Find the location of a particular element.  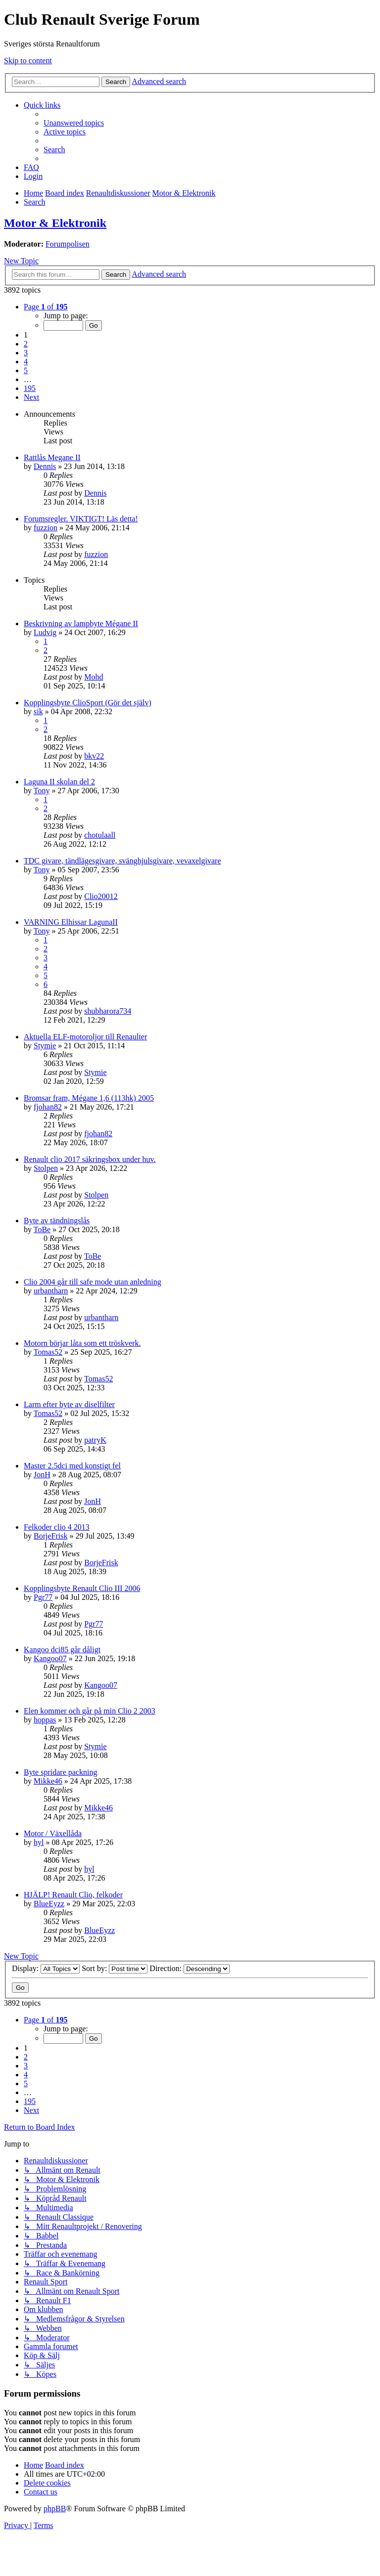

4 [button] is located at coordinates (26, 361).